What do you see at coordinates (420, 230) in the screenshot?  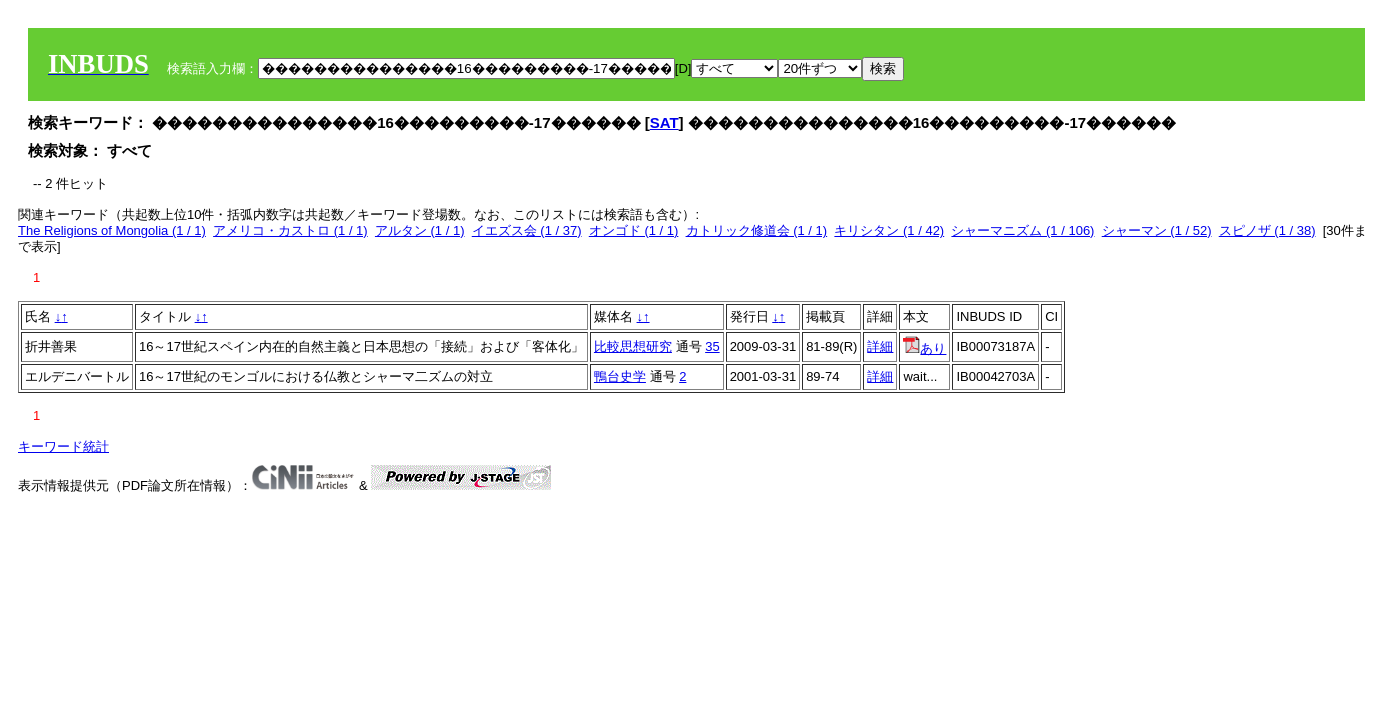 I see `アルタン (1 / 1)` at bounding box center [420, 230].